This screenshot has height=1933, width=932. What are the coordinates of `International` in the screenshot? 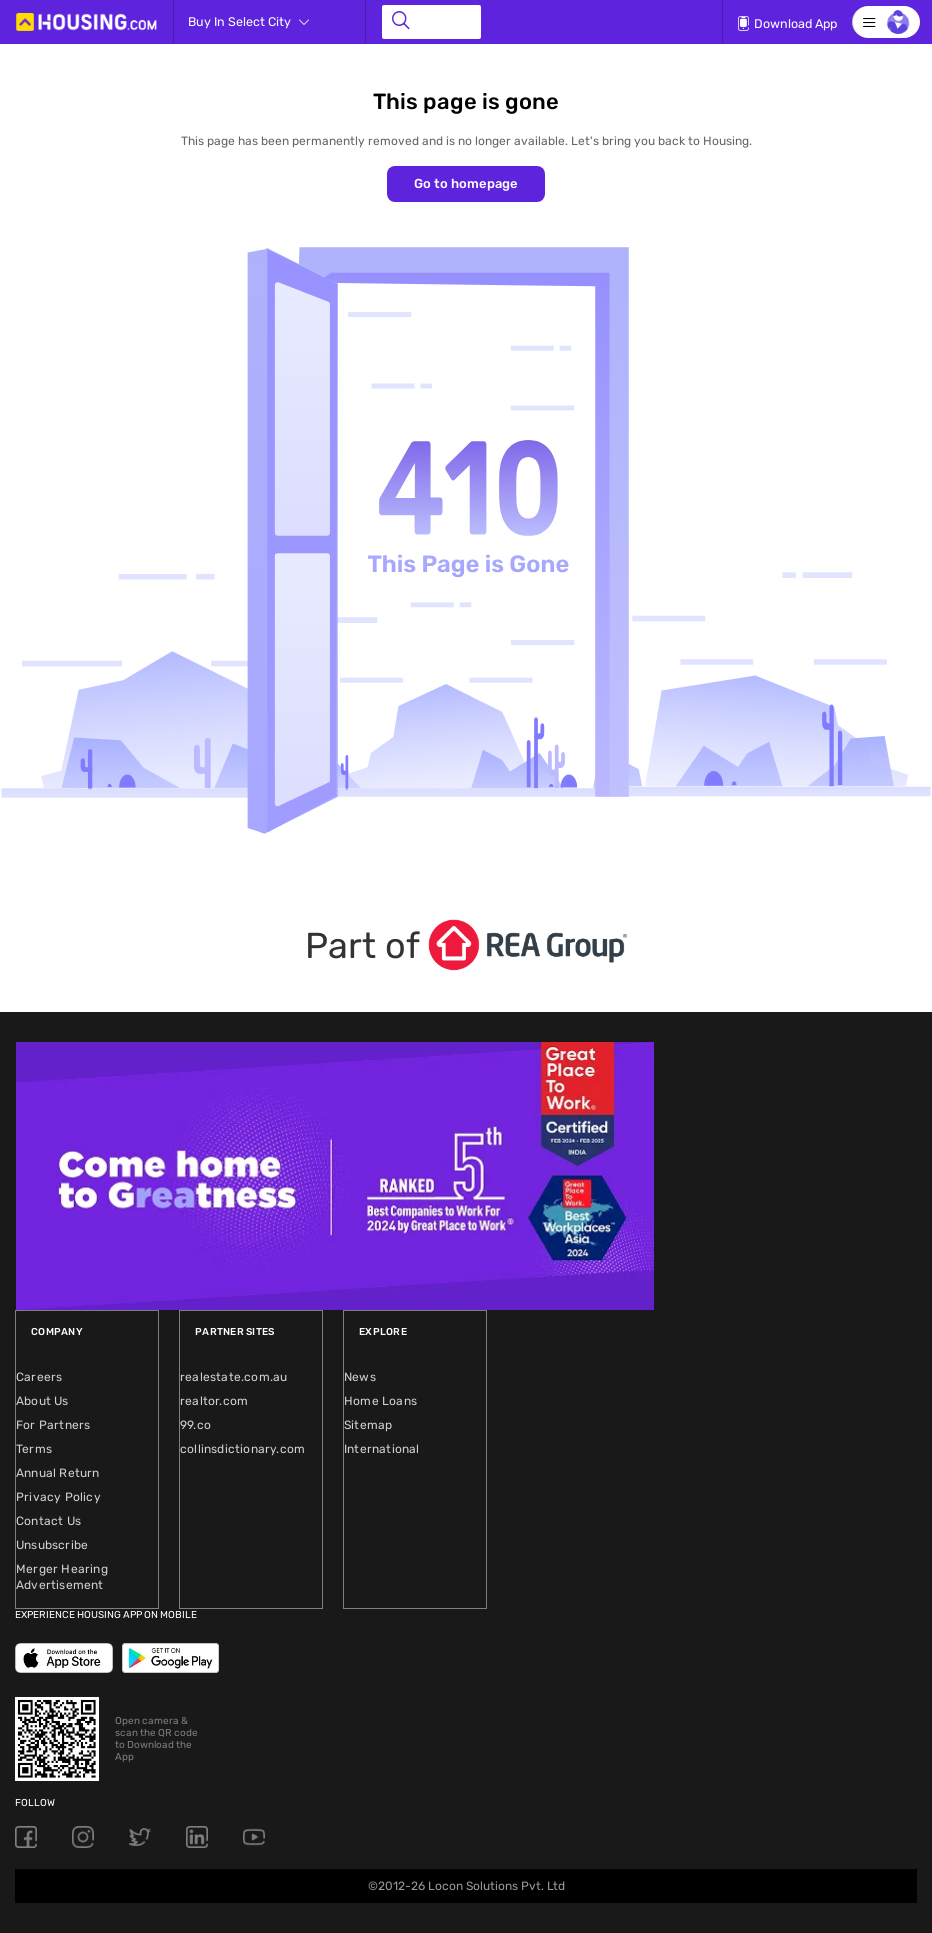 It's located at (382, 1449).